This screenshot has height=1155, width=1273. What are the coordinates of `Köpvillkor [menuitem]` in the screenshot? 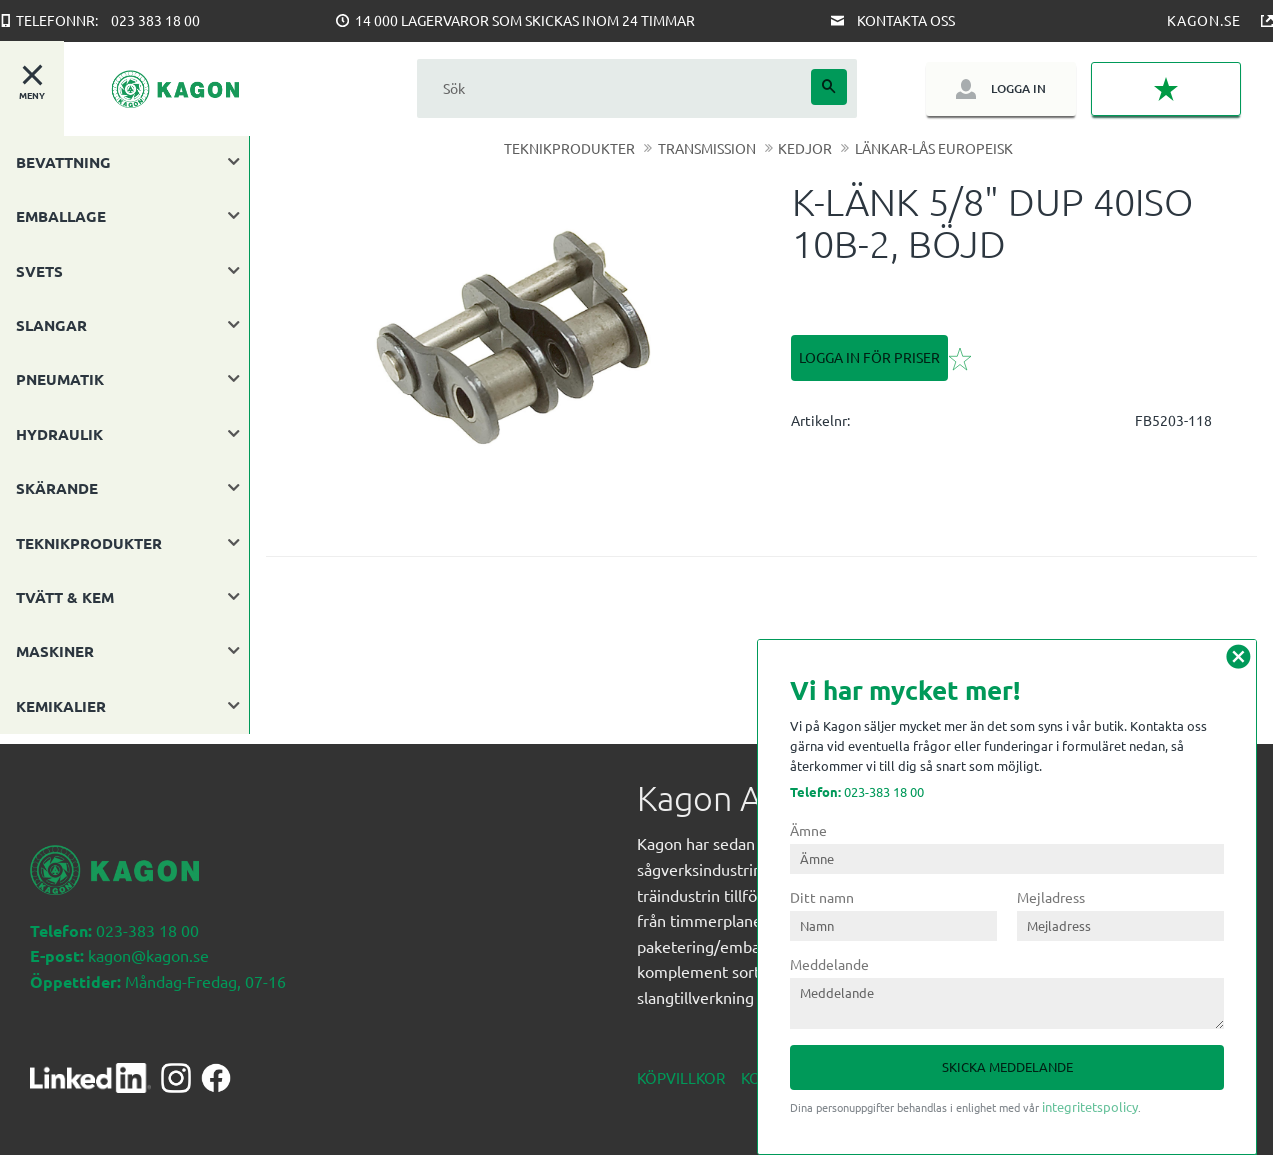 It's located at (681, 1067).